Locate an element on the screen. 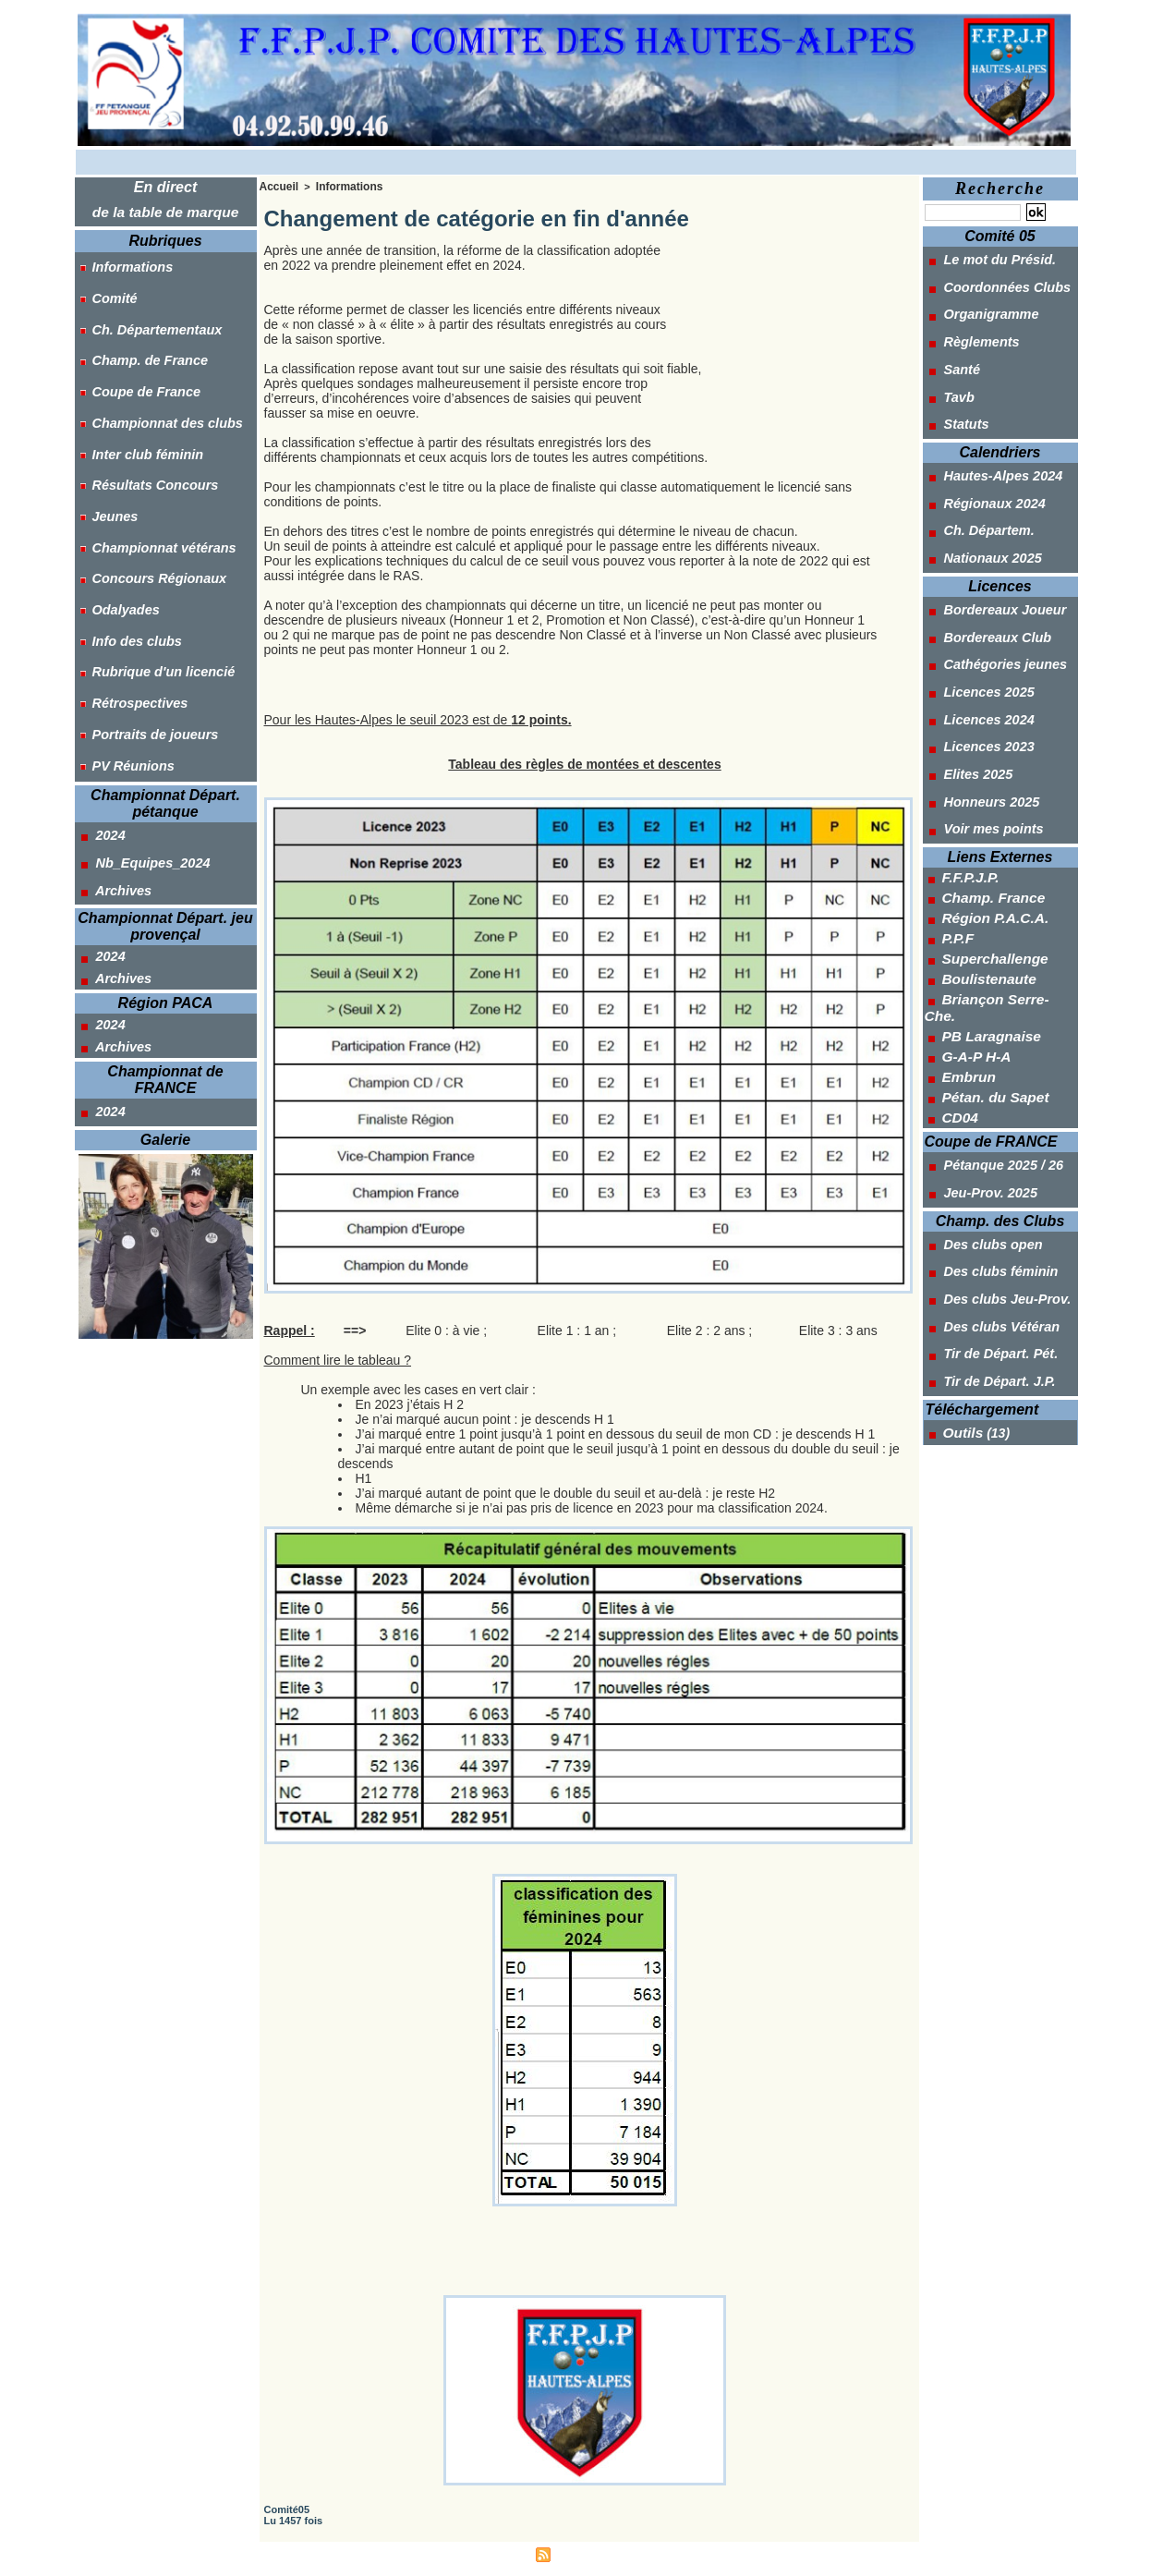 The height and width of the screenshot is (2576, 1151). Coupe de France is located at coordinates (135, 361).